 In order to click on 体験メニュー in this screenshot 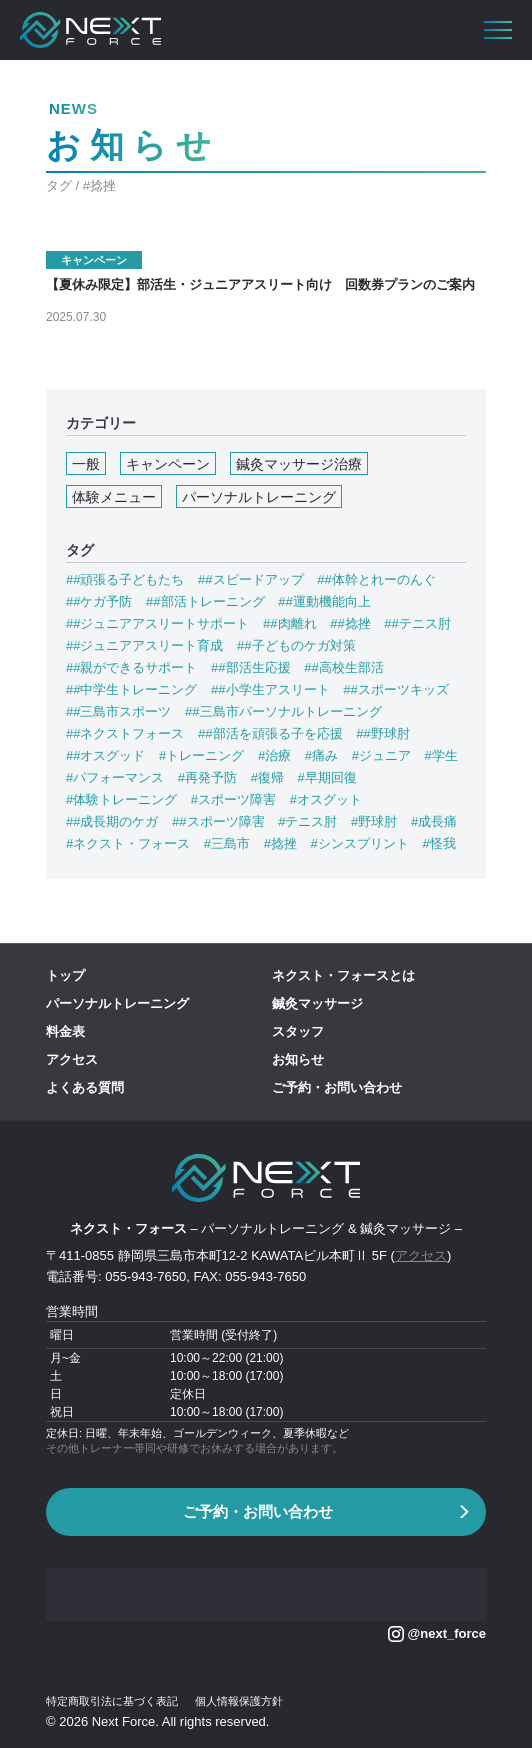, I will do `click(114, 497)`.